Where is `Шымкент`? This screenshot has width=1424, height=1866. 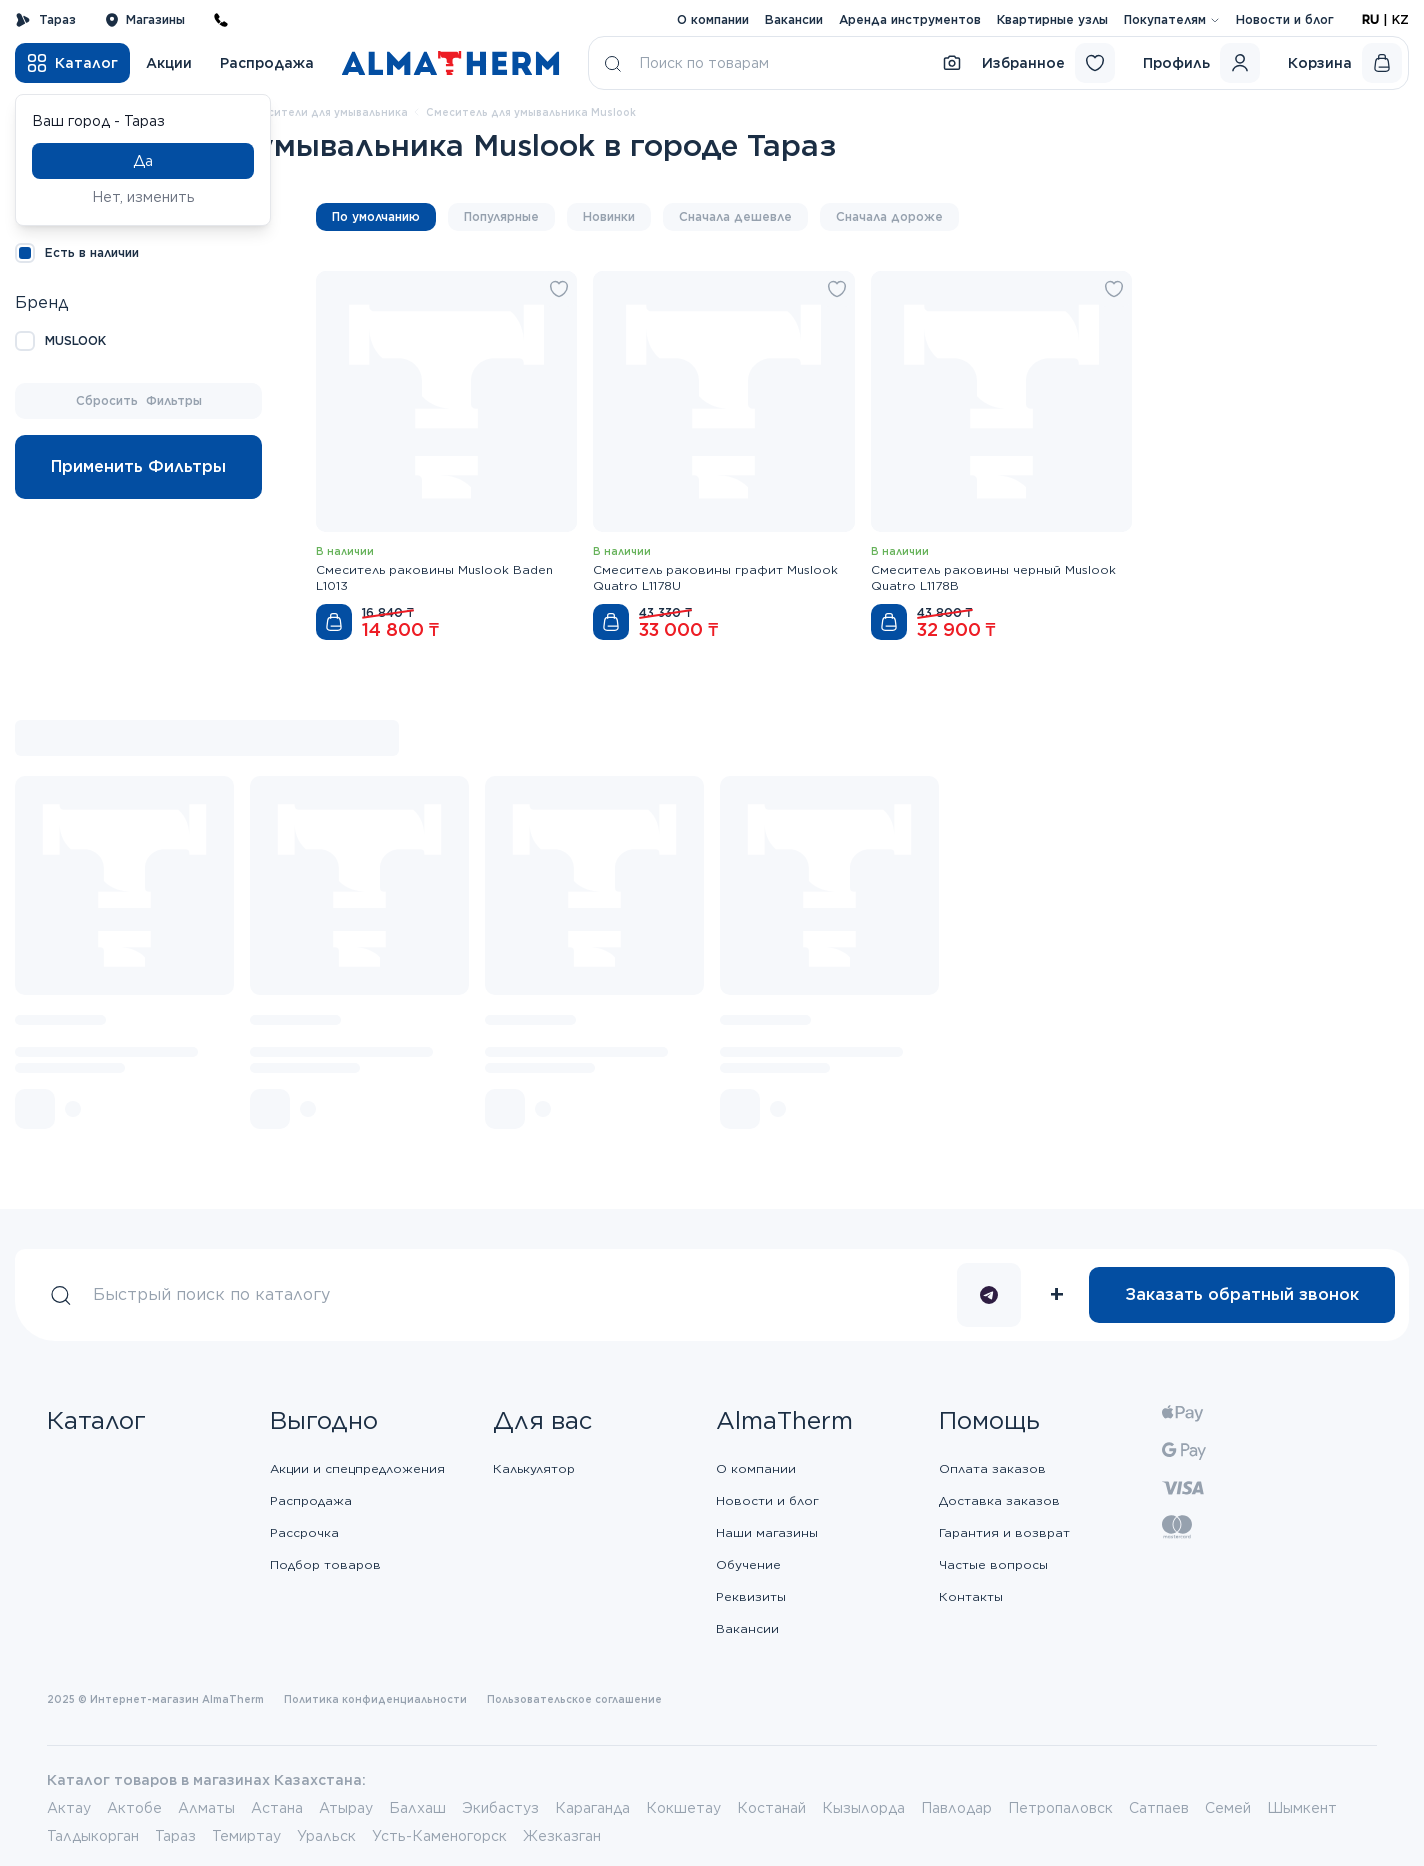 Шымкент is located at coordinates (1302, 1808).